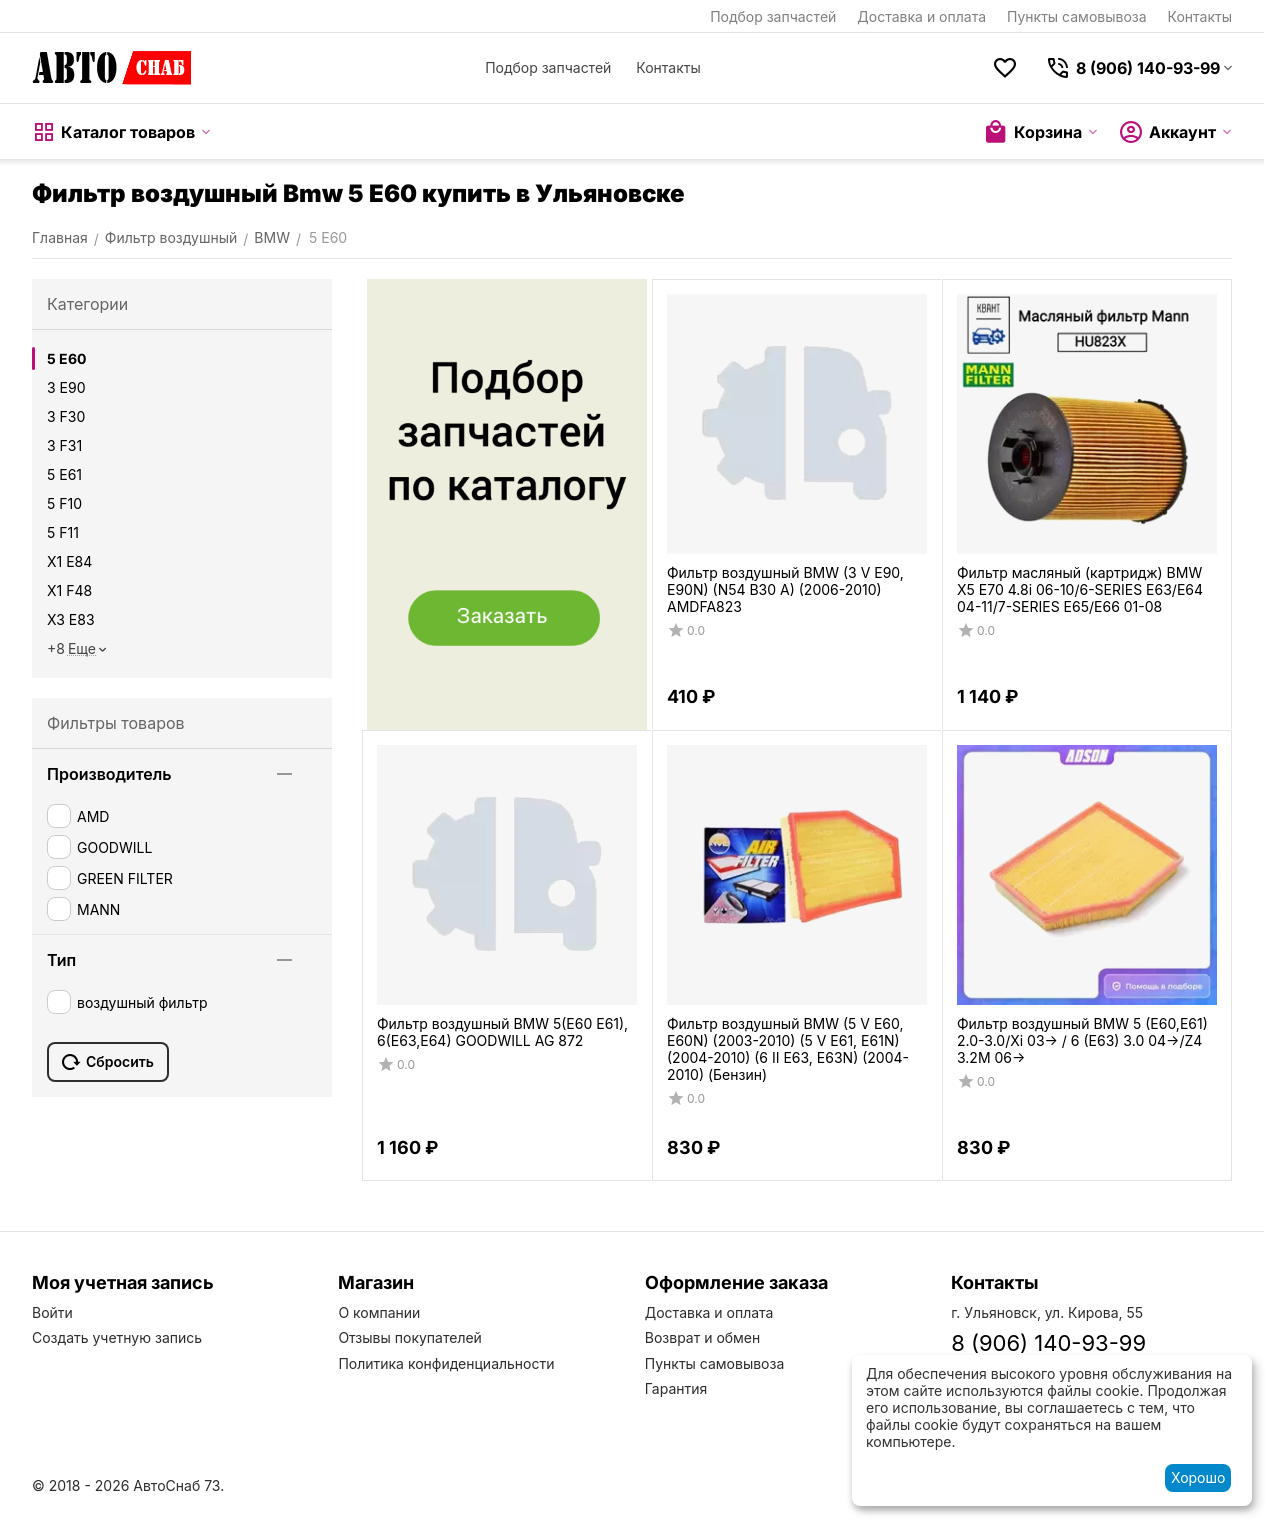 The image size is (1272, 1526). I want to click on Войти, so click(52, 1312).